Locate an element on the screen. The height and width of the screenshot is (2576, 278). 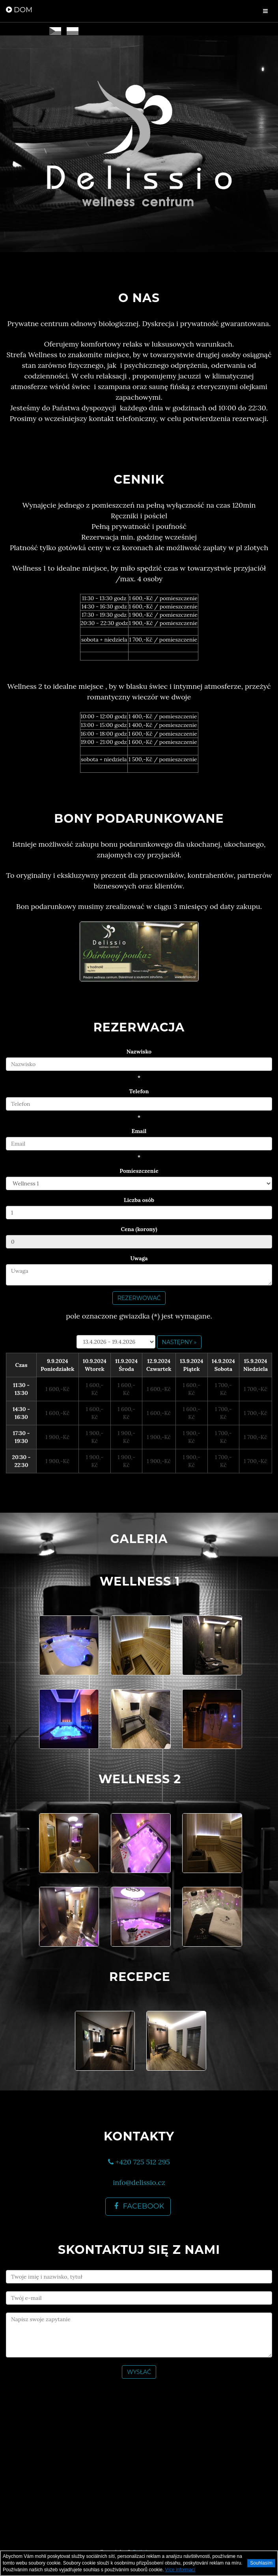
info@delissio.cz is located at coordinates (139, 2182).